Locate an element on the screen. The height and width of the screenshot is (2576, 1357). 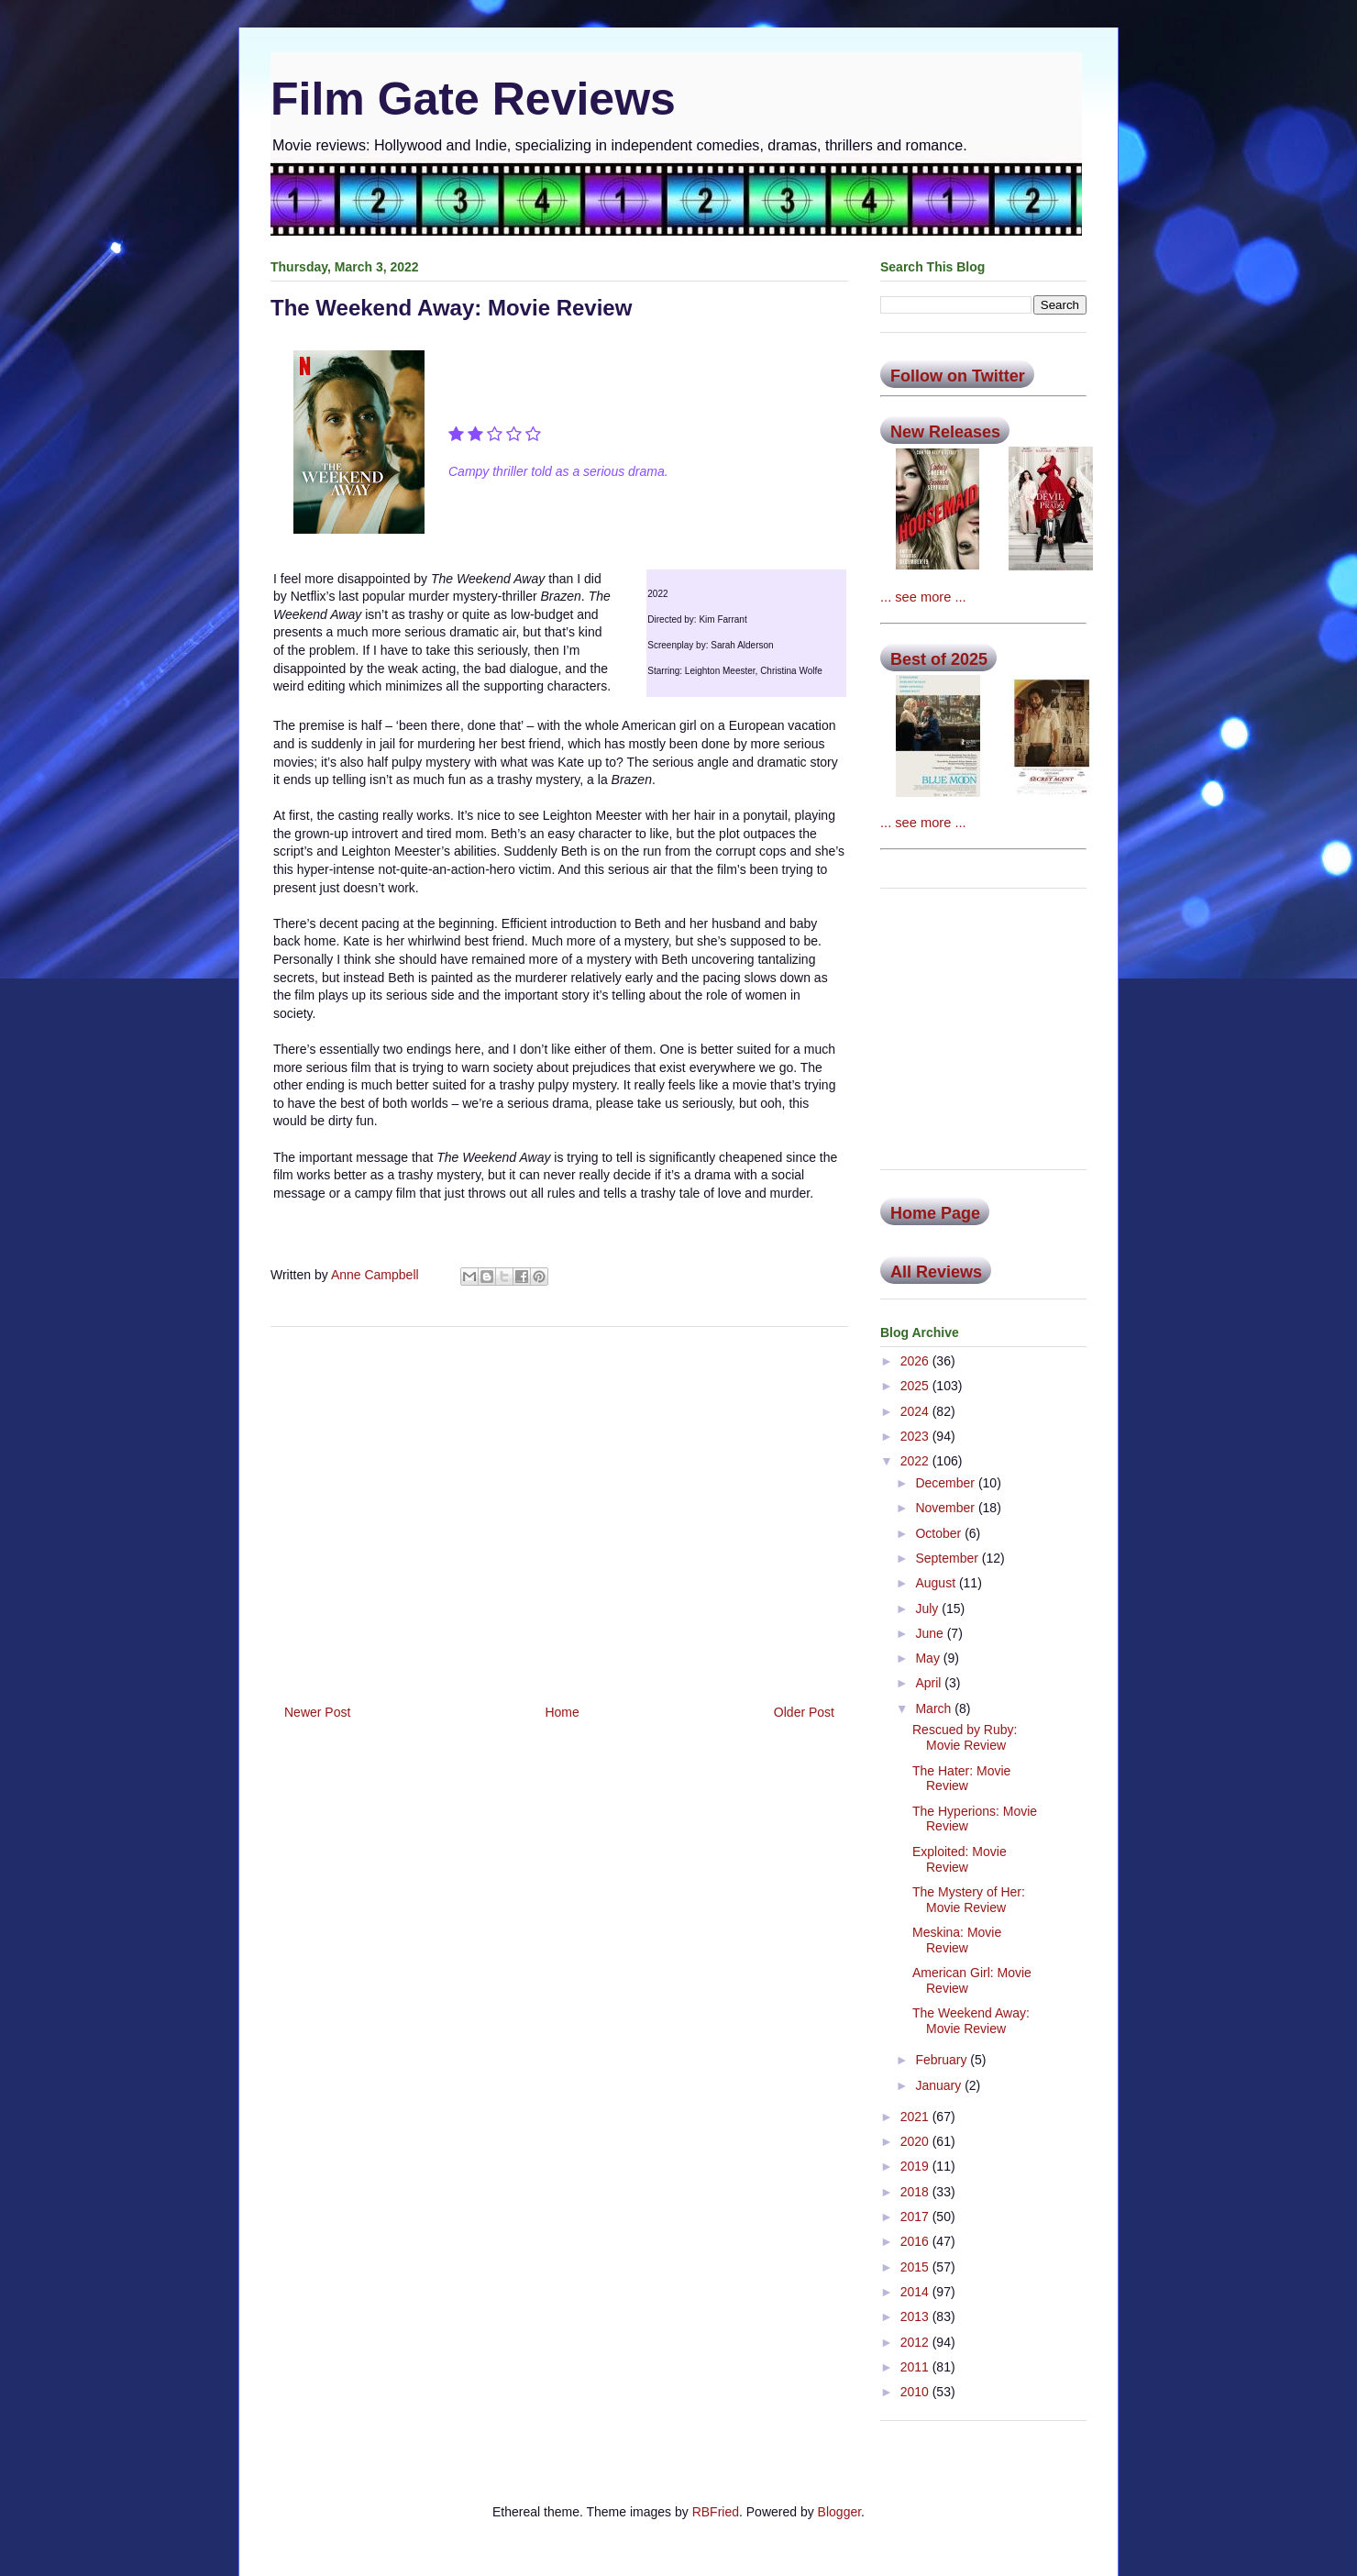
2014 is located at coordinates (916, 2291).